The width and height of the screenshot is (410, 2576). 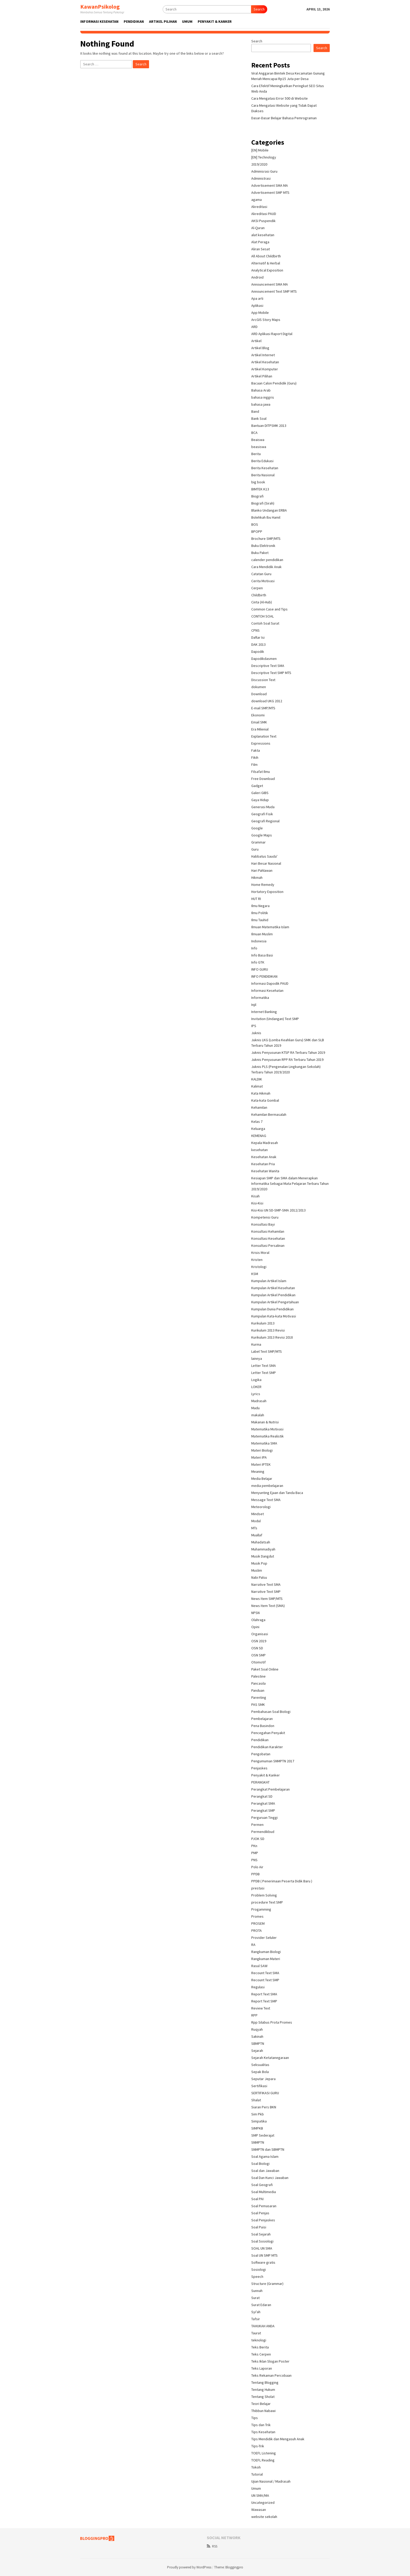 What do you see at coordinates (263, 213) in the screenshot?
I see `Akreditasi PAUD` at bounding box center [263, 213].